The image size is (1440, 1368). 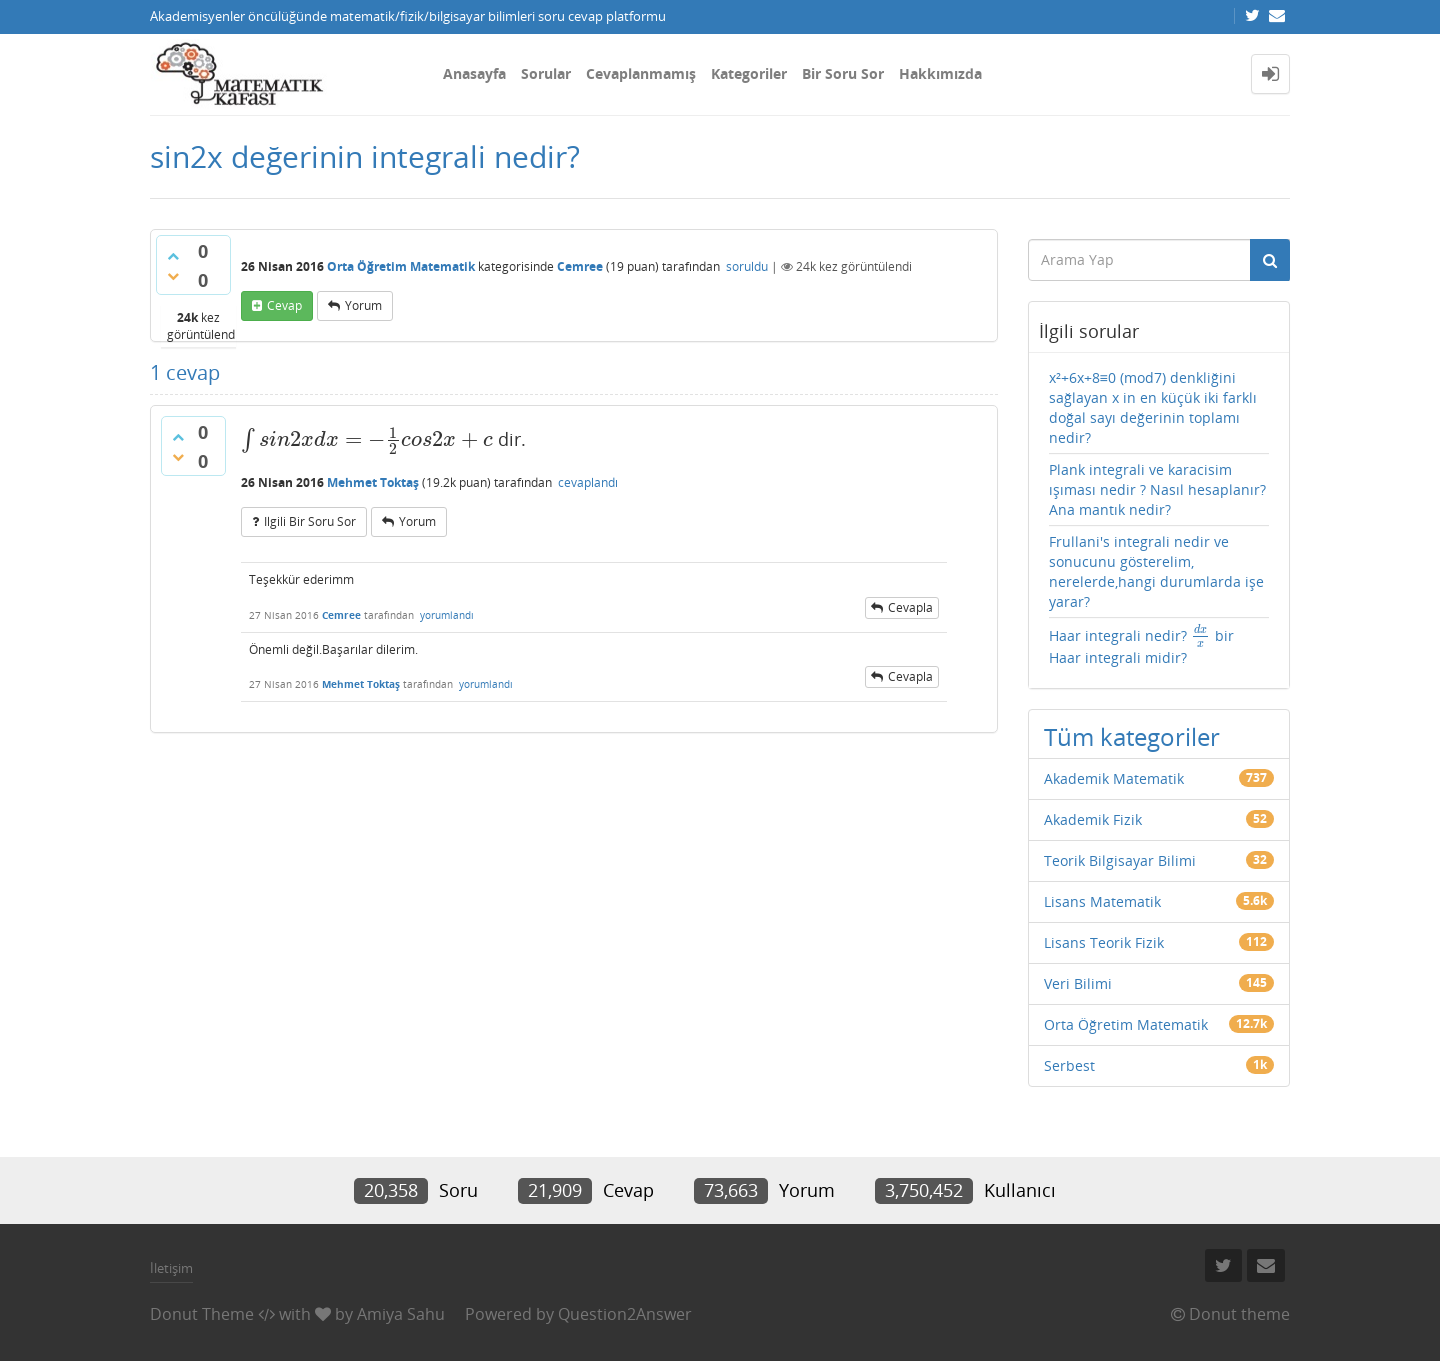 What do you see at coordinates (310, 521) in the screenshot?
I see `ilgili bir soru sor` at bounding box center [310, 521].